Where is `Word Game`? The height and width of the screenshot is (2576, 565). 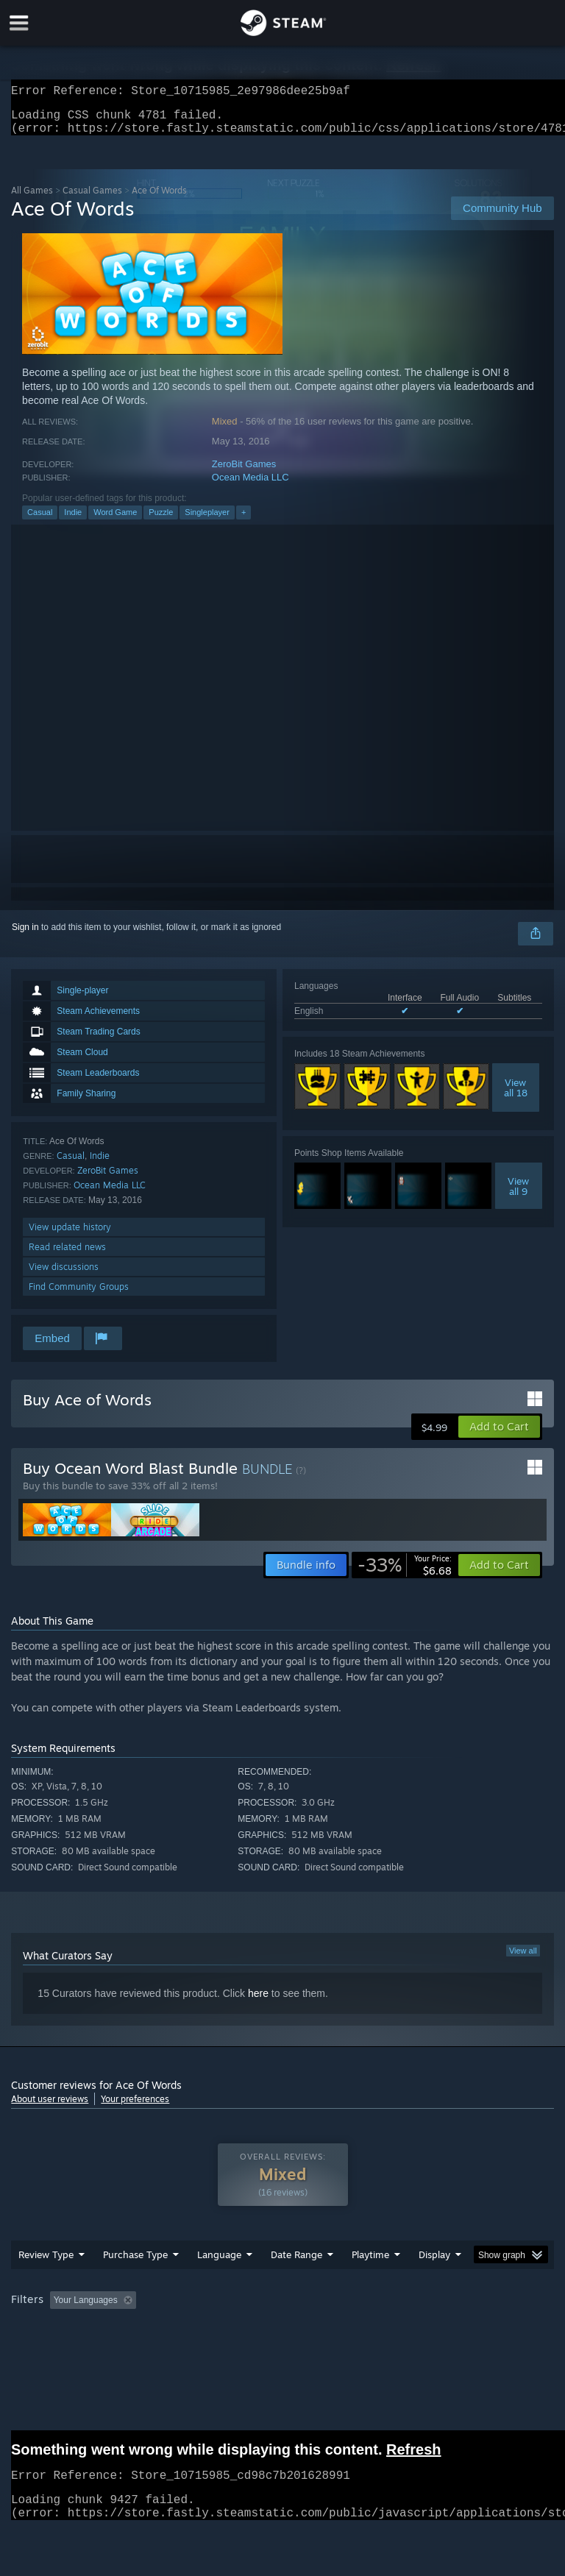 Word Game is located at coordinates (115, 521).